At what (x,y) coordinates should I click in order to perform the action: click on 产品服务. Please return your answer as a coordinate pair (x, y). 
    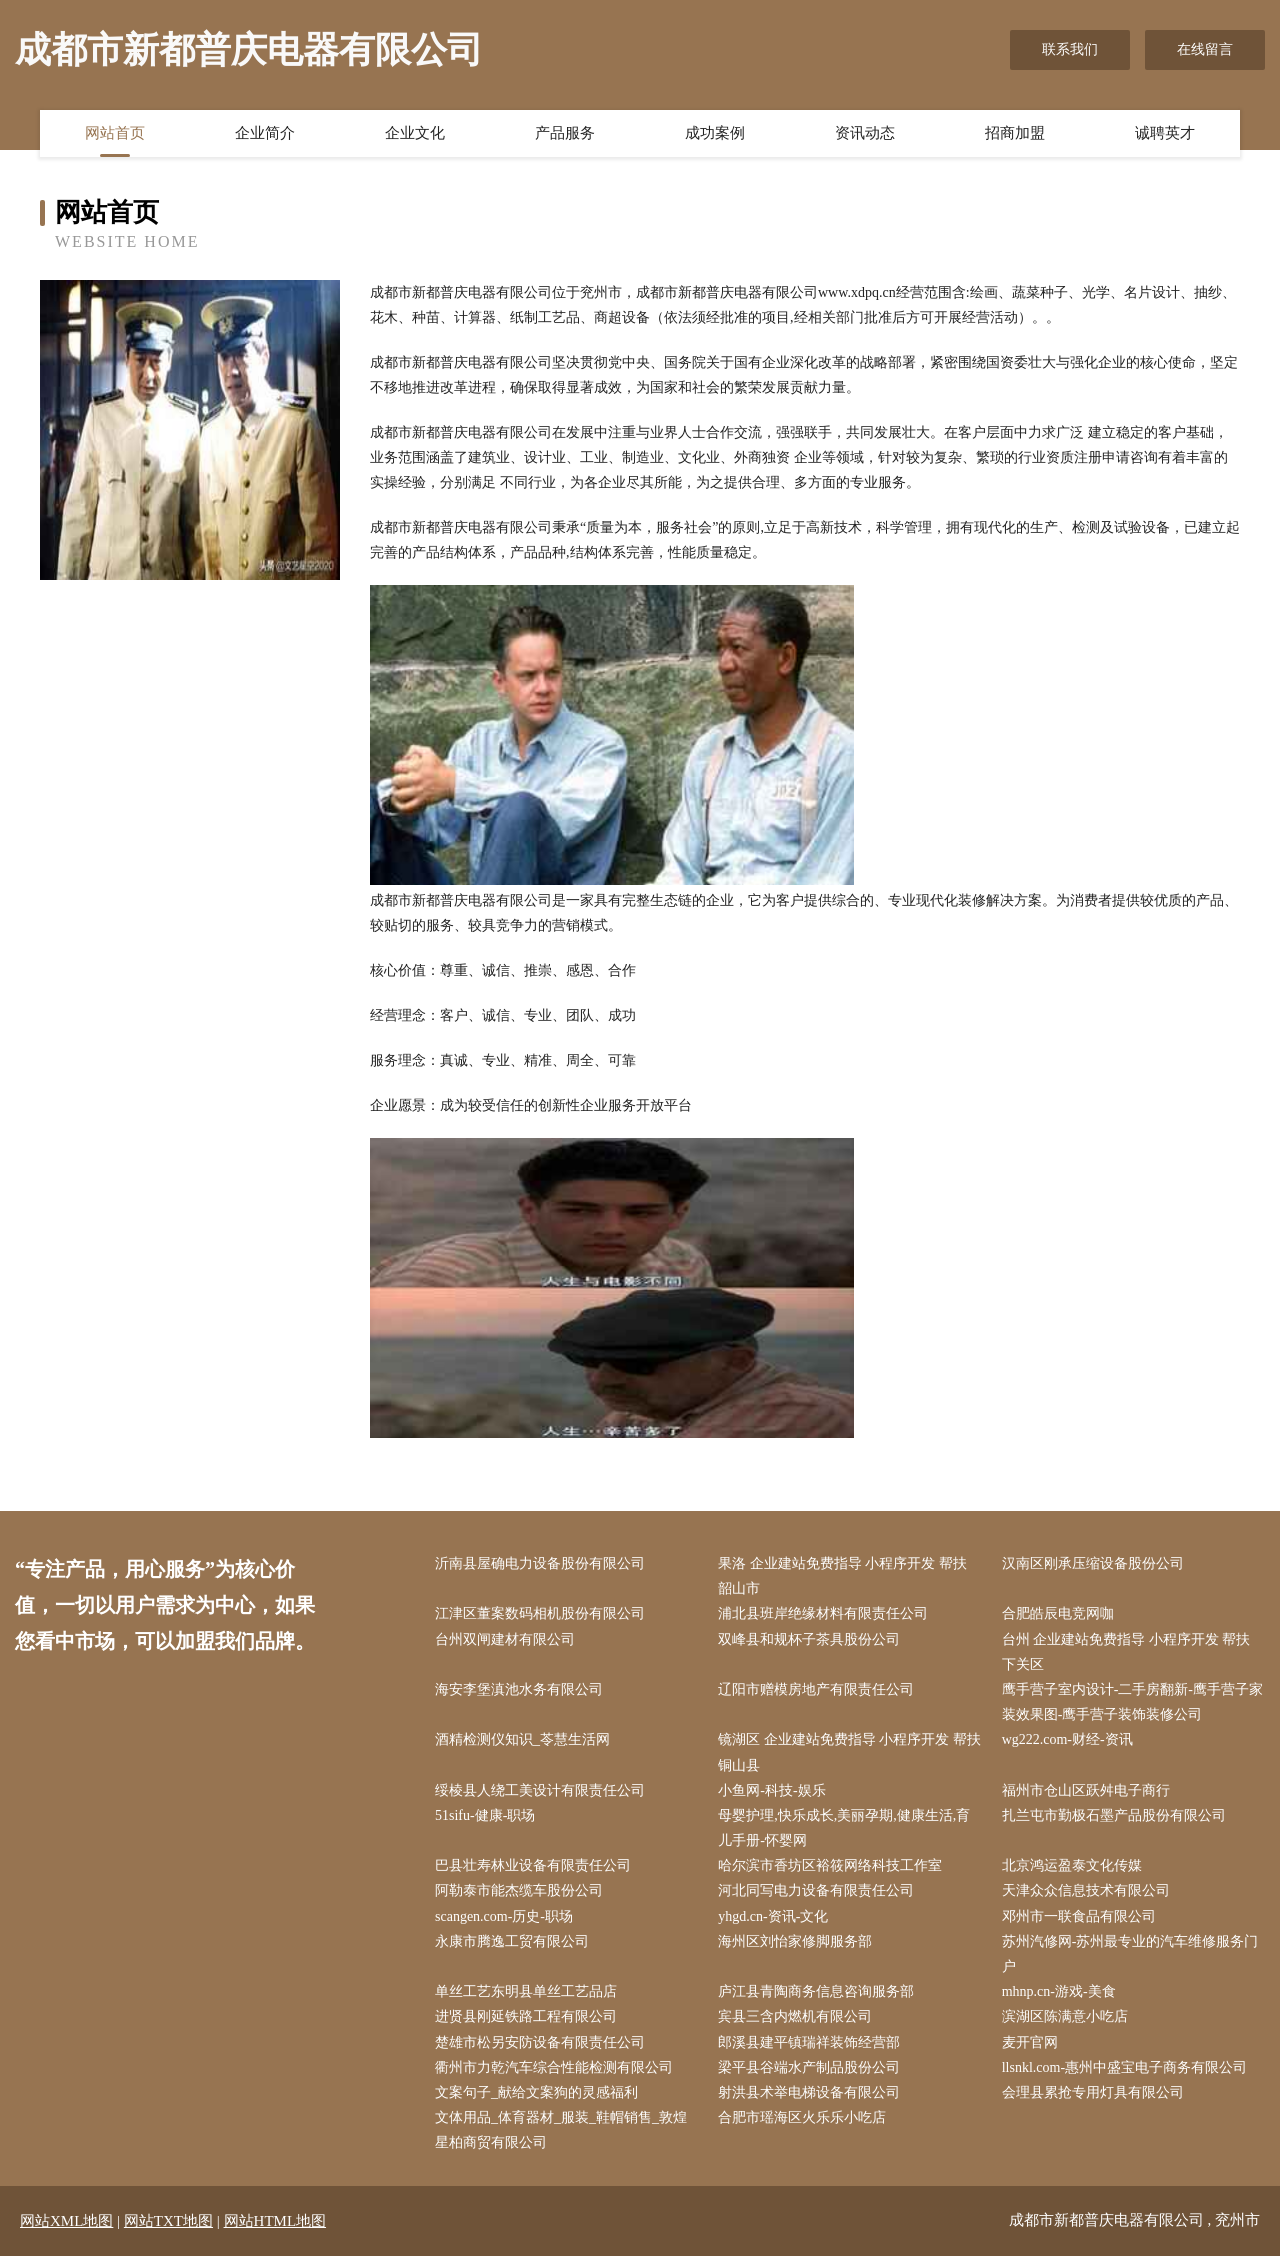
    Looking at the image, I should click on (565, 133).